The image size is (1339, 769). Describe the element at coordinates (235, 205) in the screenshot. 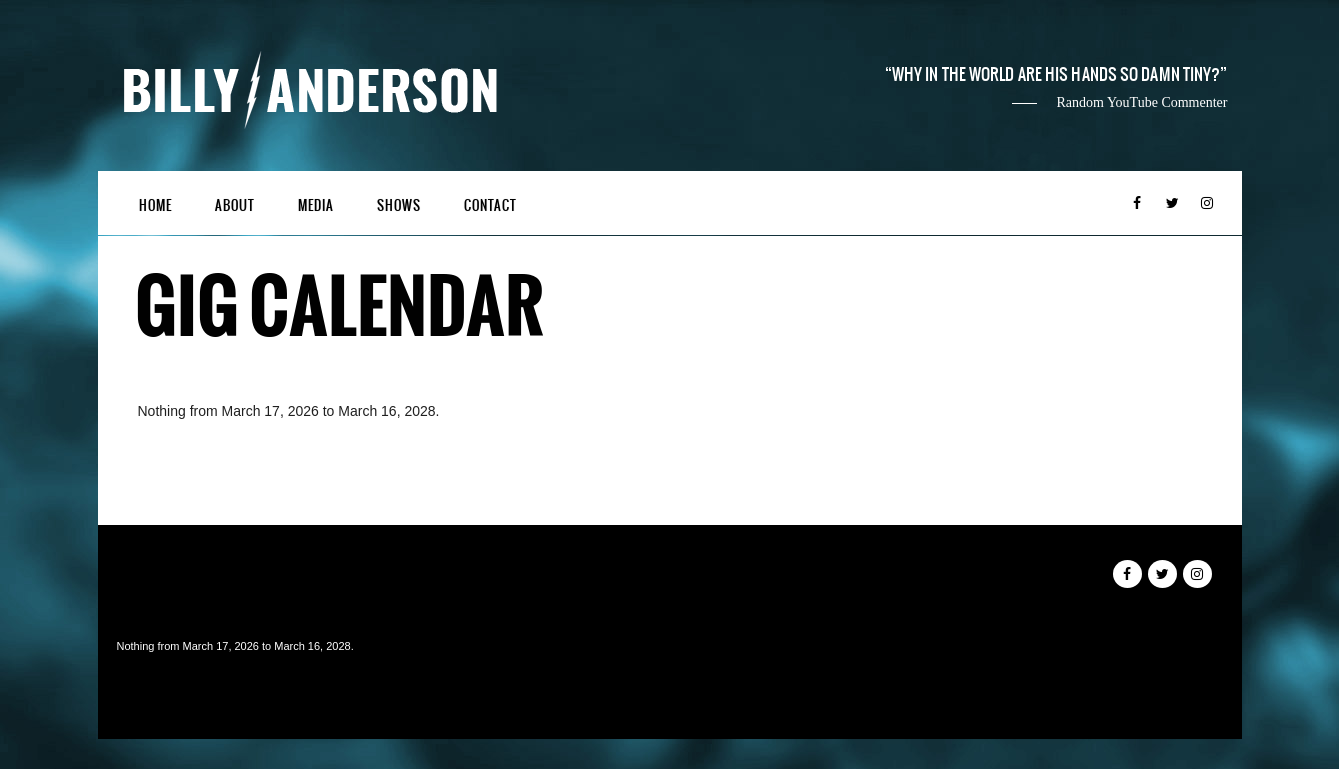

I see `About` at that location.